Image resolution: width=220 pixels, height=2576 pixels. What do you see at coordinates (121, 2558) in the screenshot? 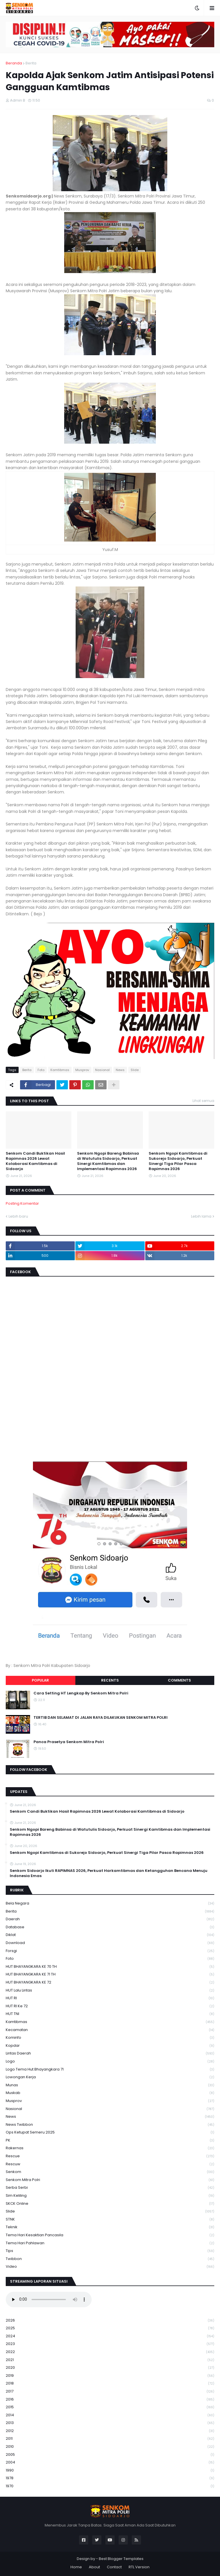
I see `Best Blogger Templates` at bounding box center [121, 2558].